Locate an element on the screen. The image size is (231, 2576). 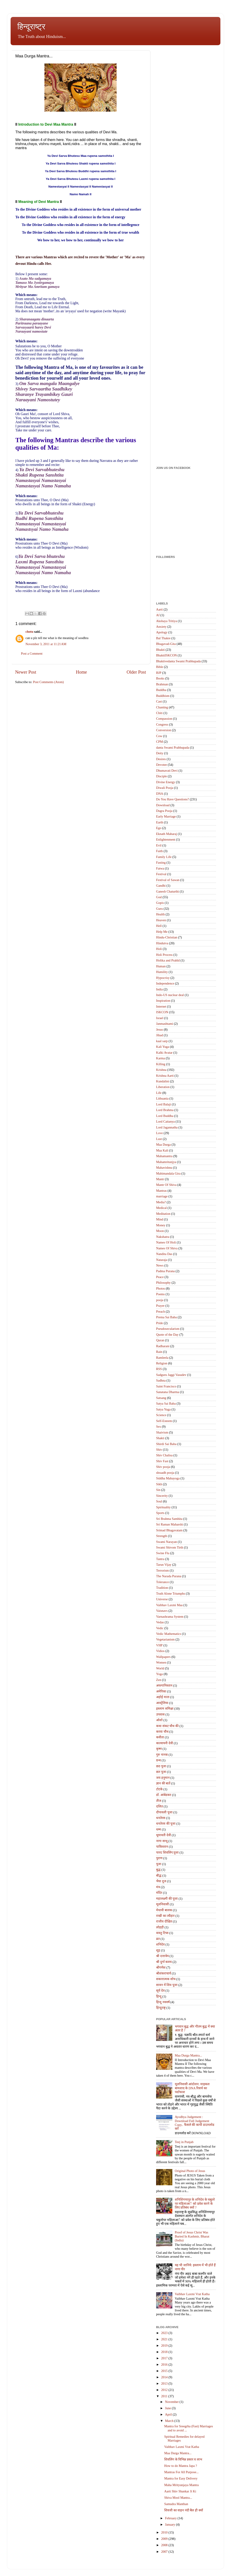
2009 is located at coordinates (164, 2539).